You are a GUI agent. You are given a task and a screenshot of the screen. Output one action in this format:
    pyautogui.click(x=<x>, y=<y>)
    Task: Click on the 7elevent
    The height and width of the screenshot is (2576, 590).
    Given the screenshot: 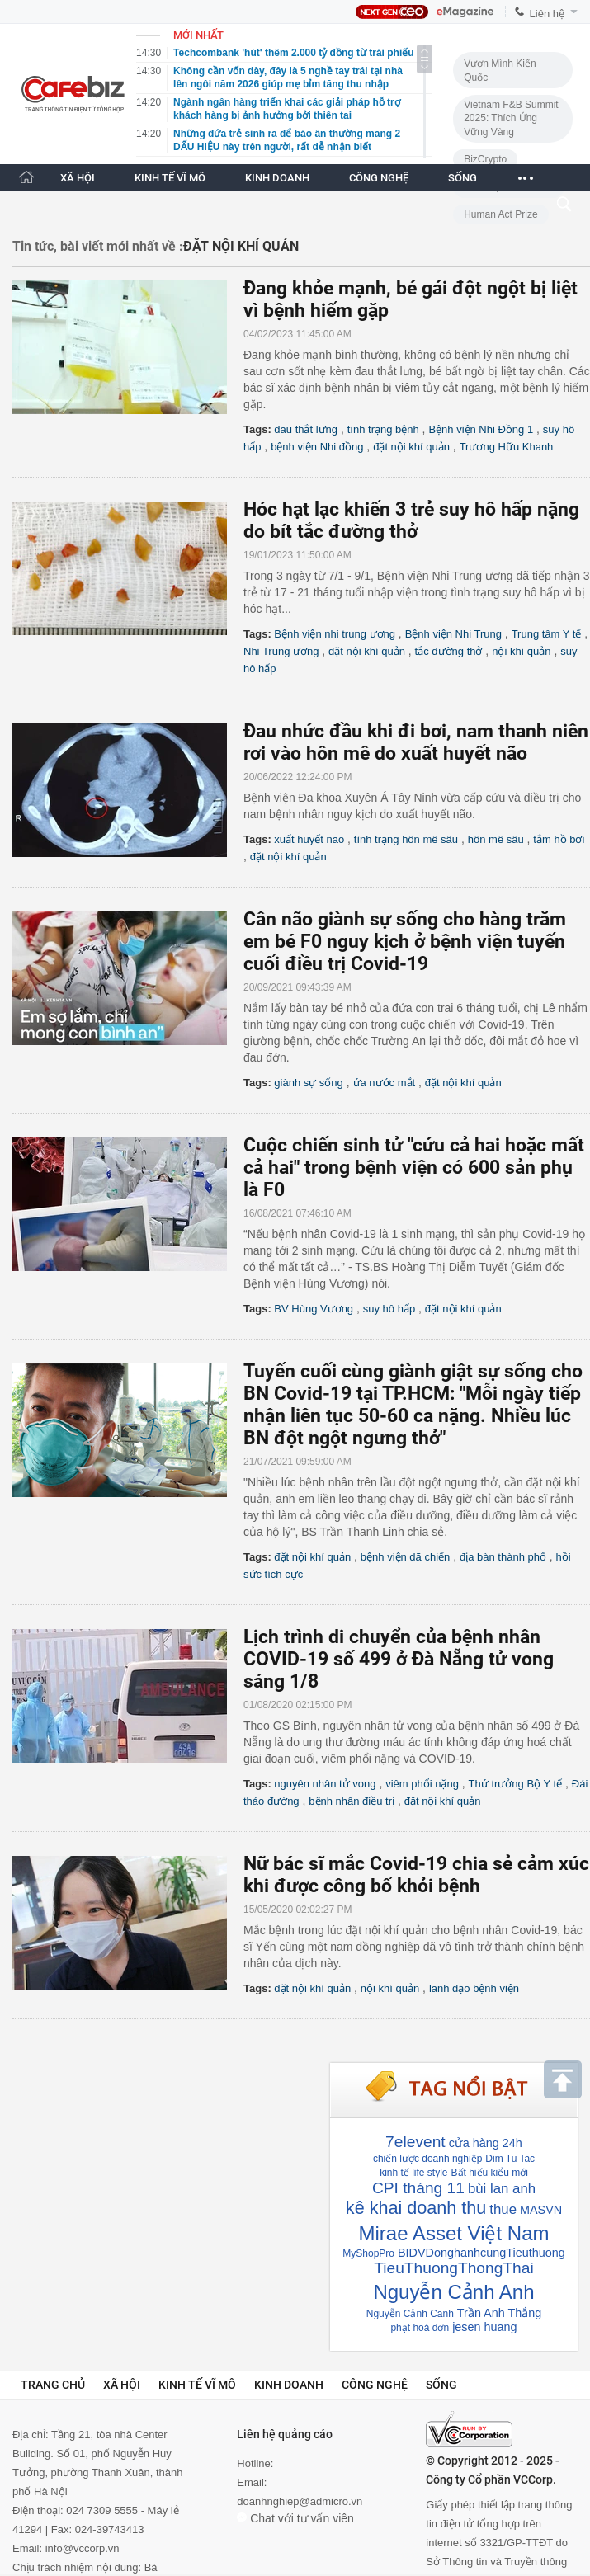 What is the action you would take?
    pyautogui.click(x=415, y=2141)
    